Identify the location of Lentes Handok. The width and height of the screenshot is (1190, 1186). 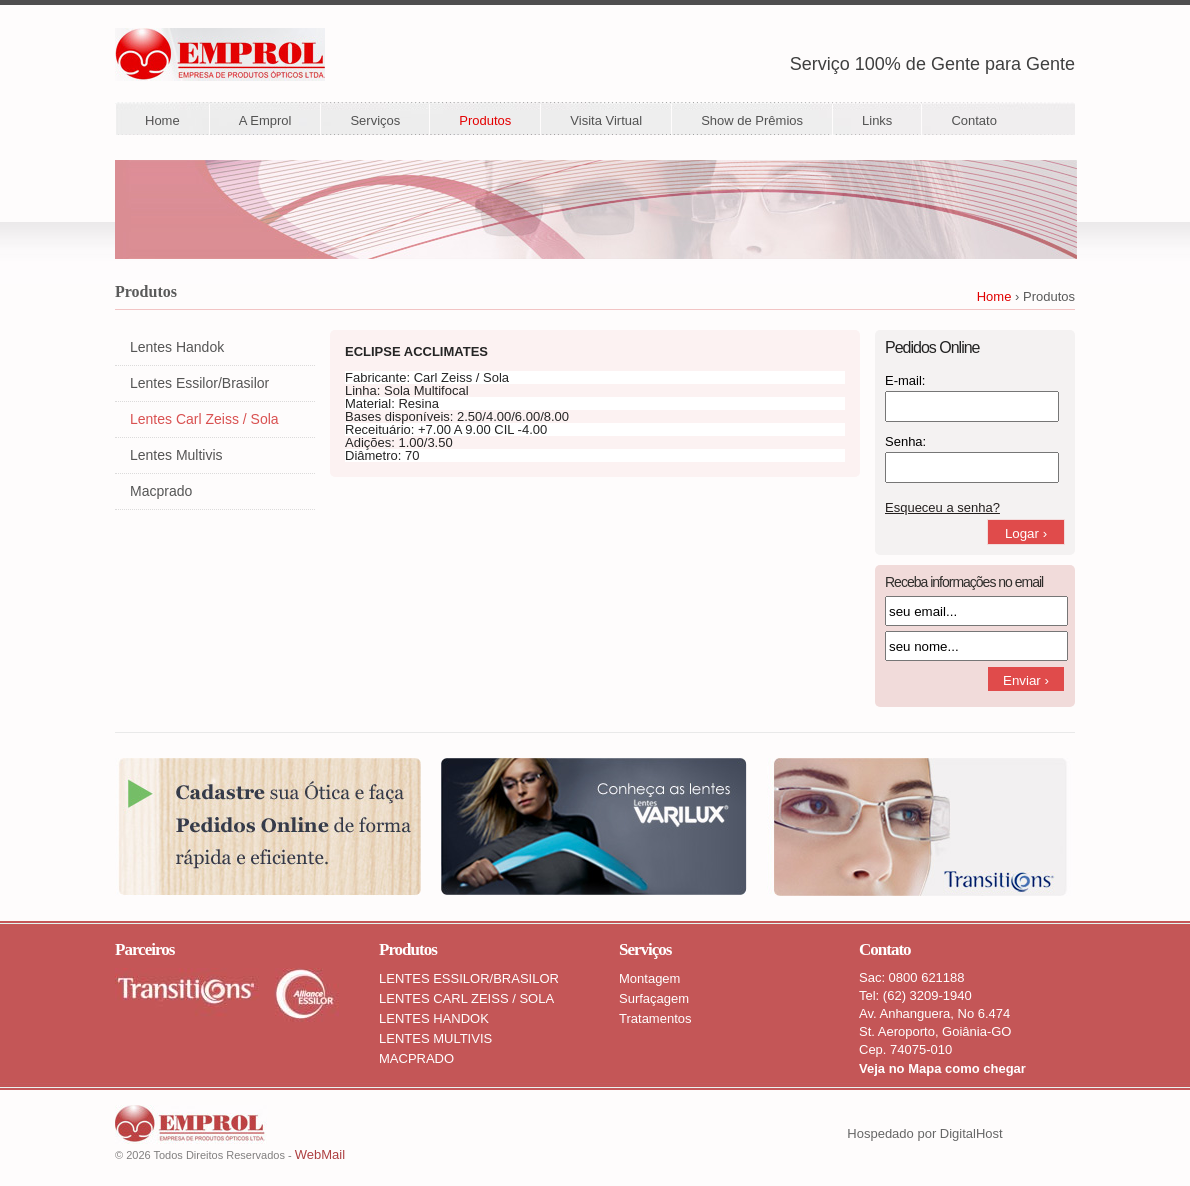
(177, 347).